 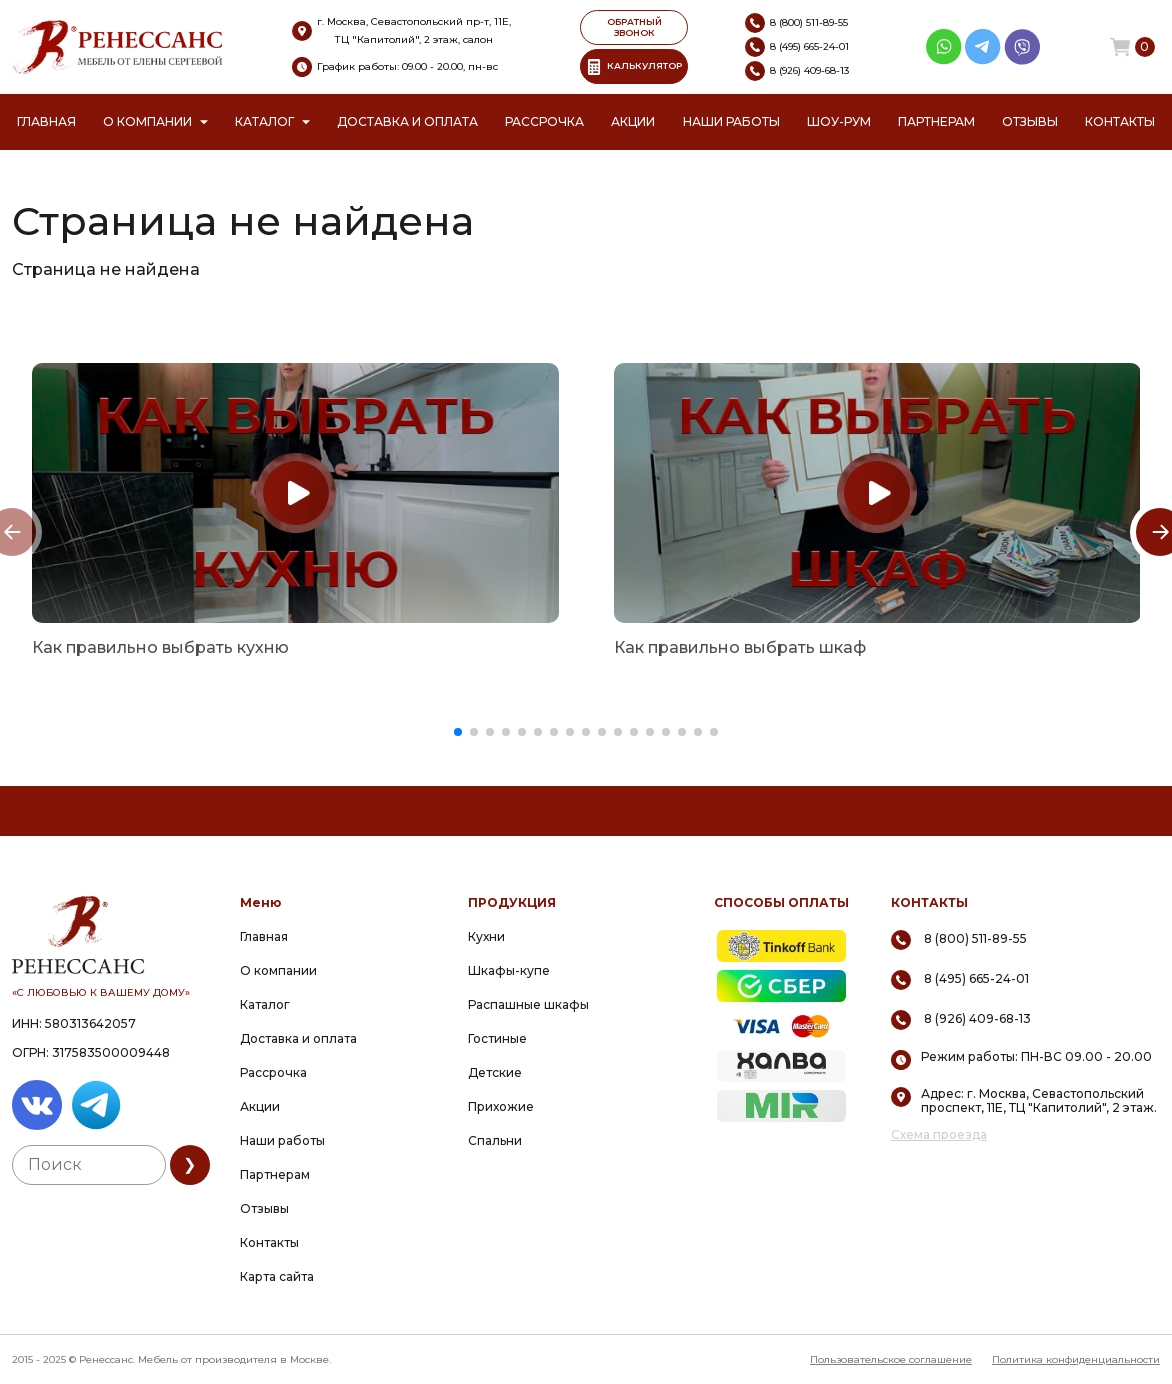 What do you see at coordinates (495, 1072) in the screenshot?
I see `Детские` at bounding box center [495, 1072].